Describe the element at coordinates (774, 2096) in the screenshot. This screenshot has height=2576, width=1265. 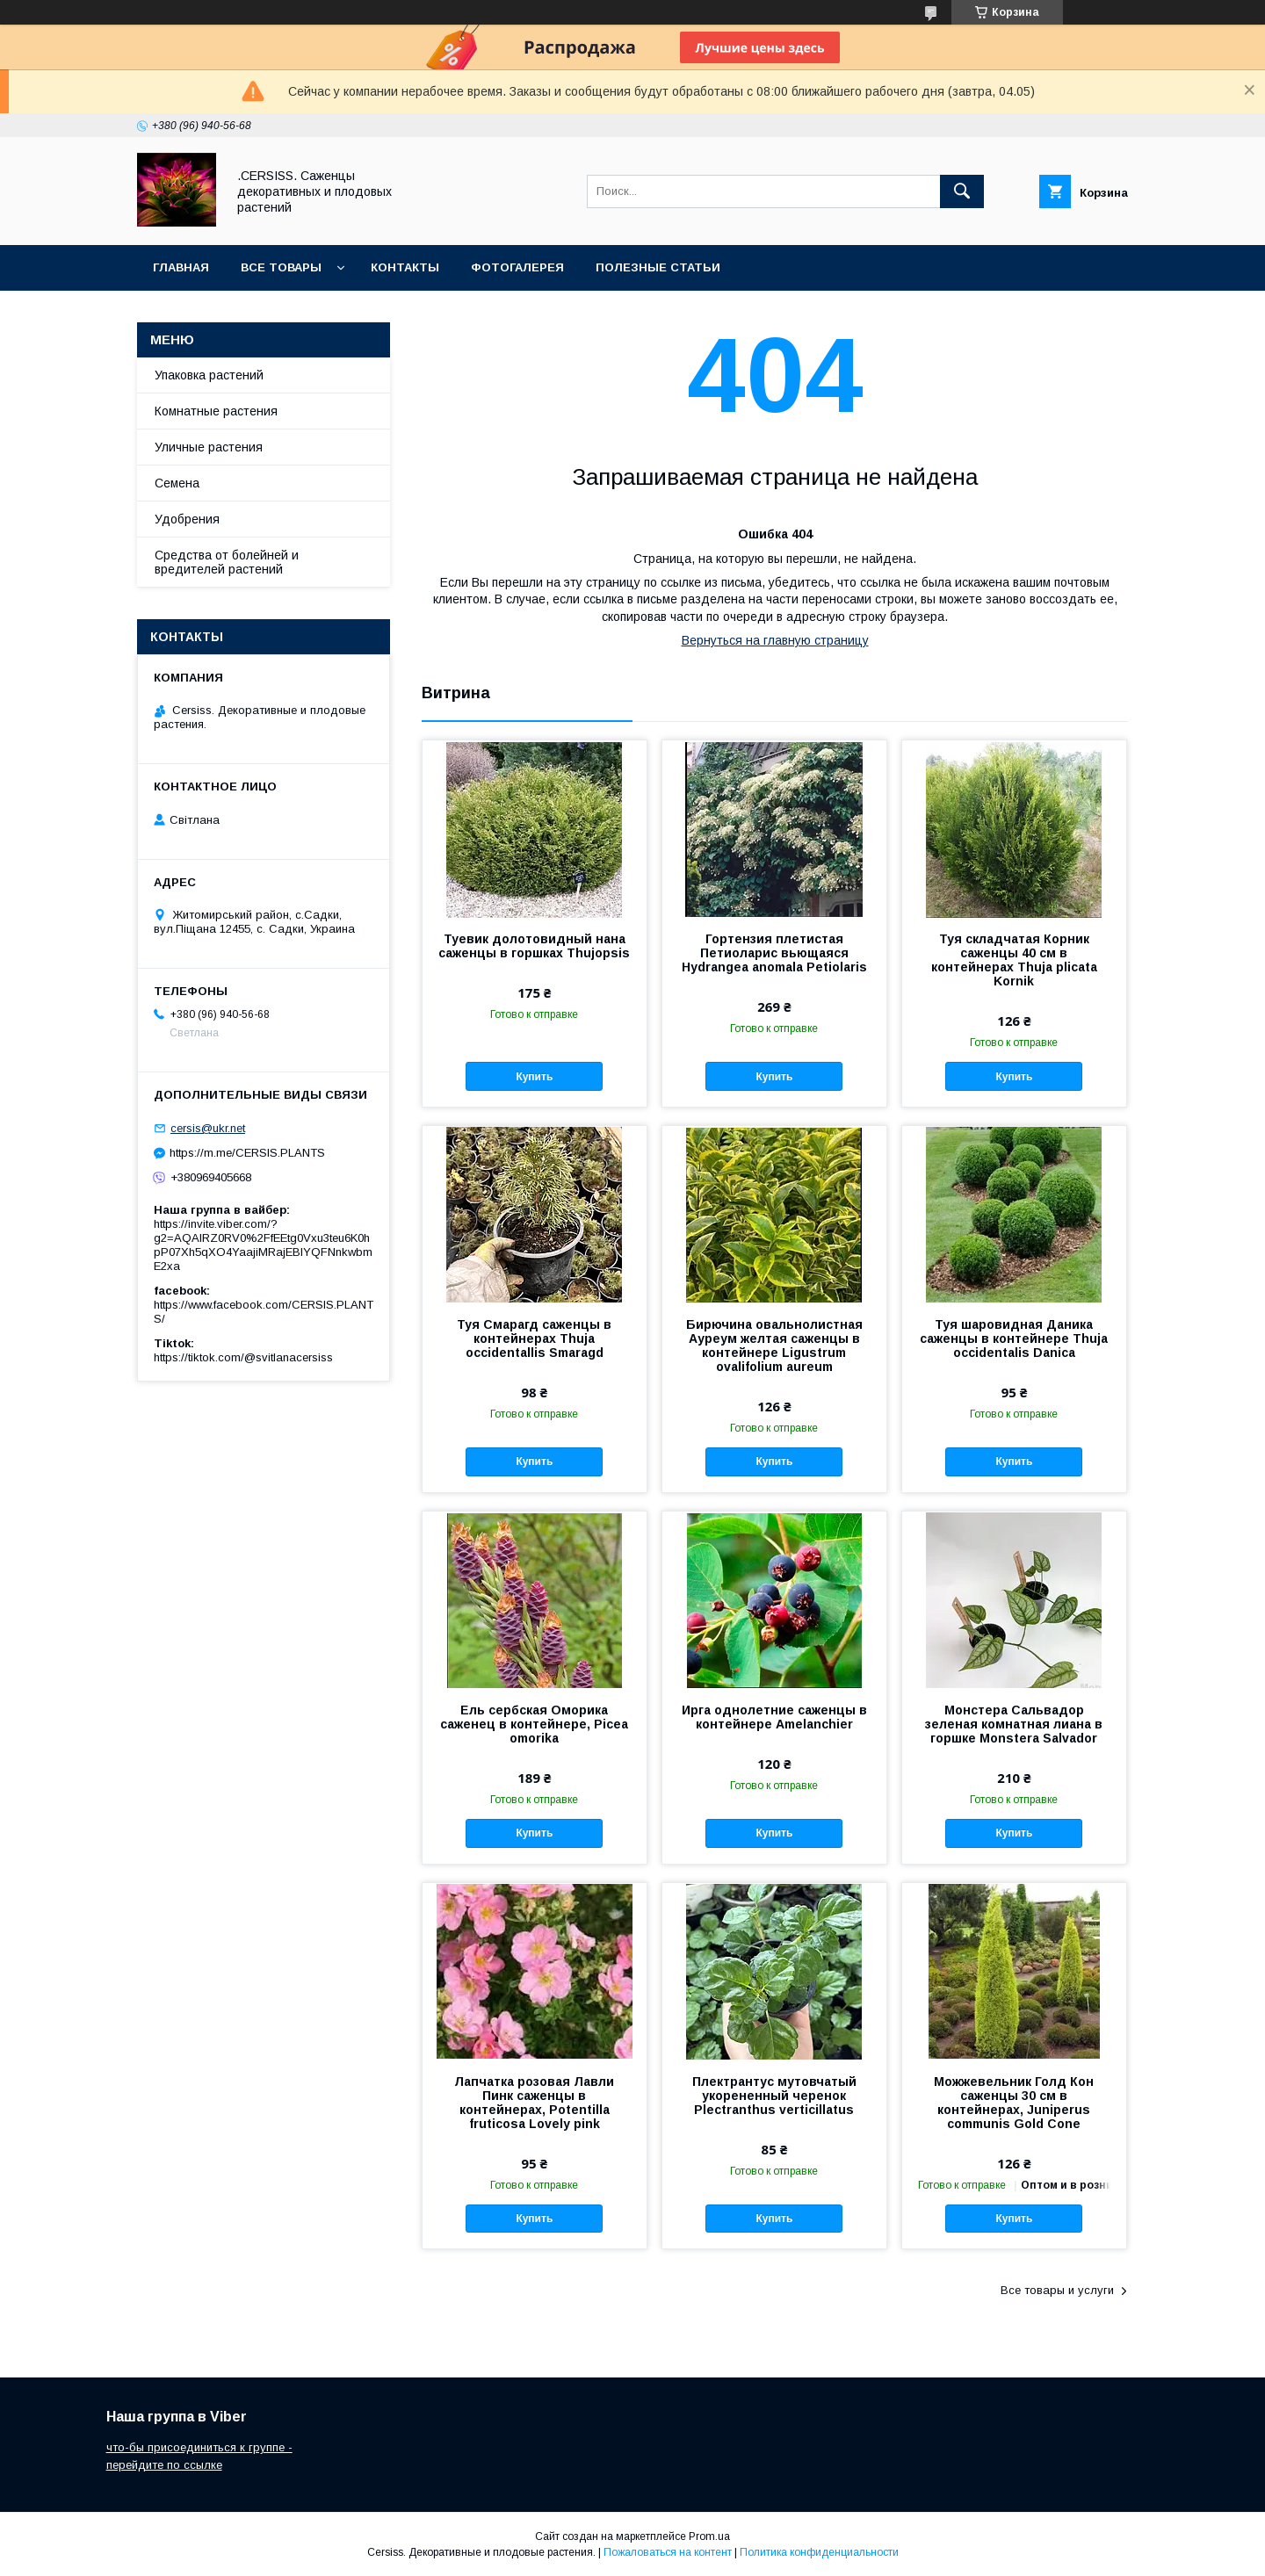
I see `Плектрантус мутовчатый укорененный черенок Plectranthus verticillatus` at that location.